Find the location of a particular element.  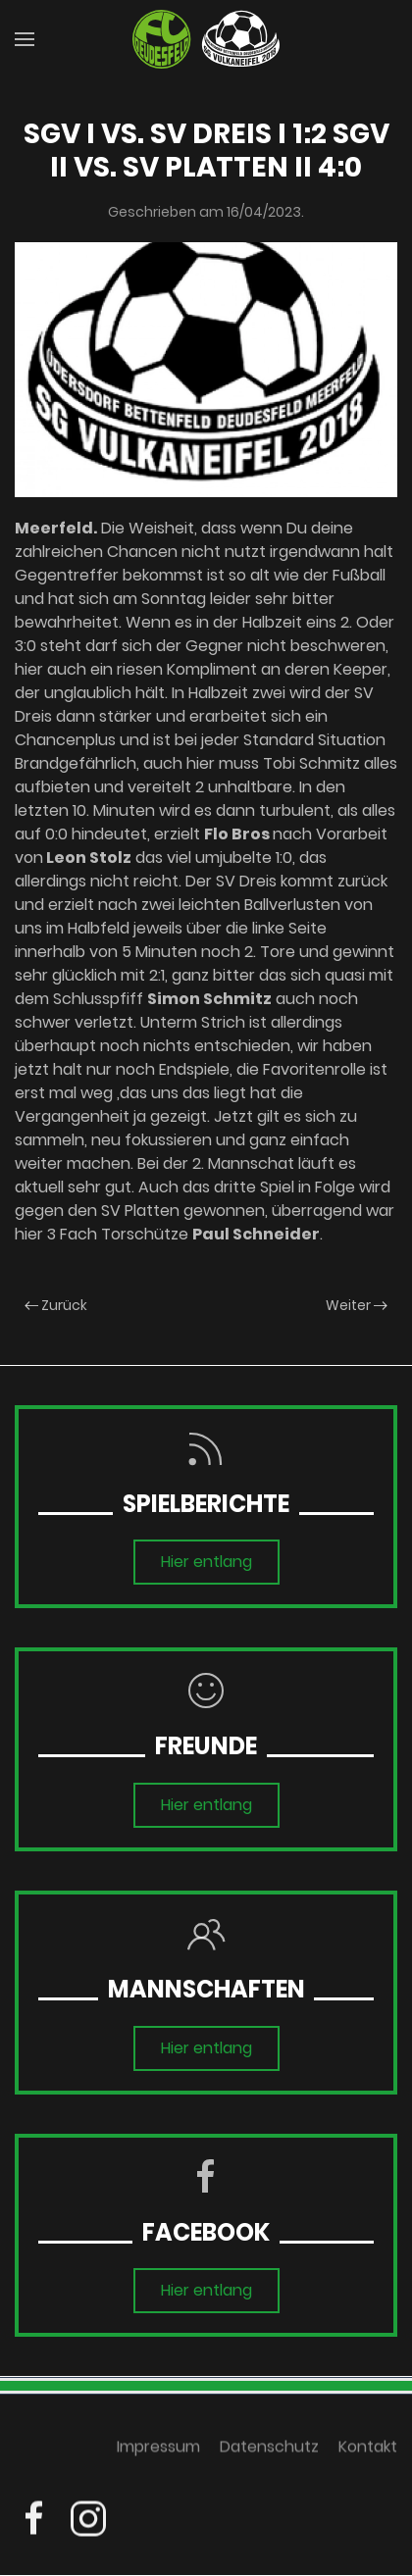

Hier entlang is located at coordinates (206, 1561).